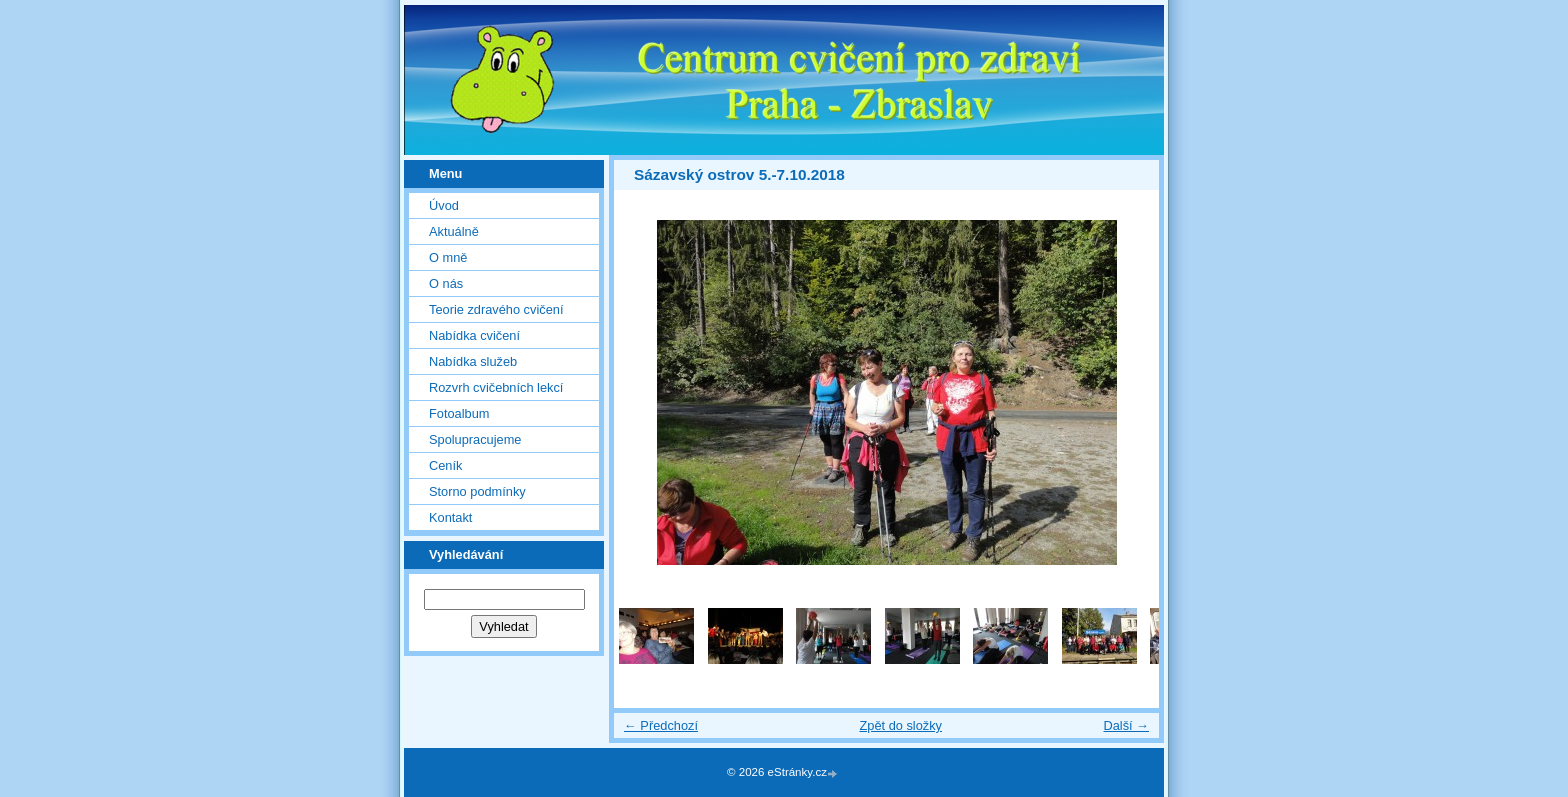 The height and width of the screenshot is (797, 1568). What do you see at coordinates (446, 283) in the screenshot?
I see `O nás` at bounding box center [446, 283].